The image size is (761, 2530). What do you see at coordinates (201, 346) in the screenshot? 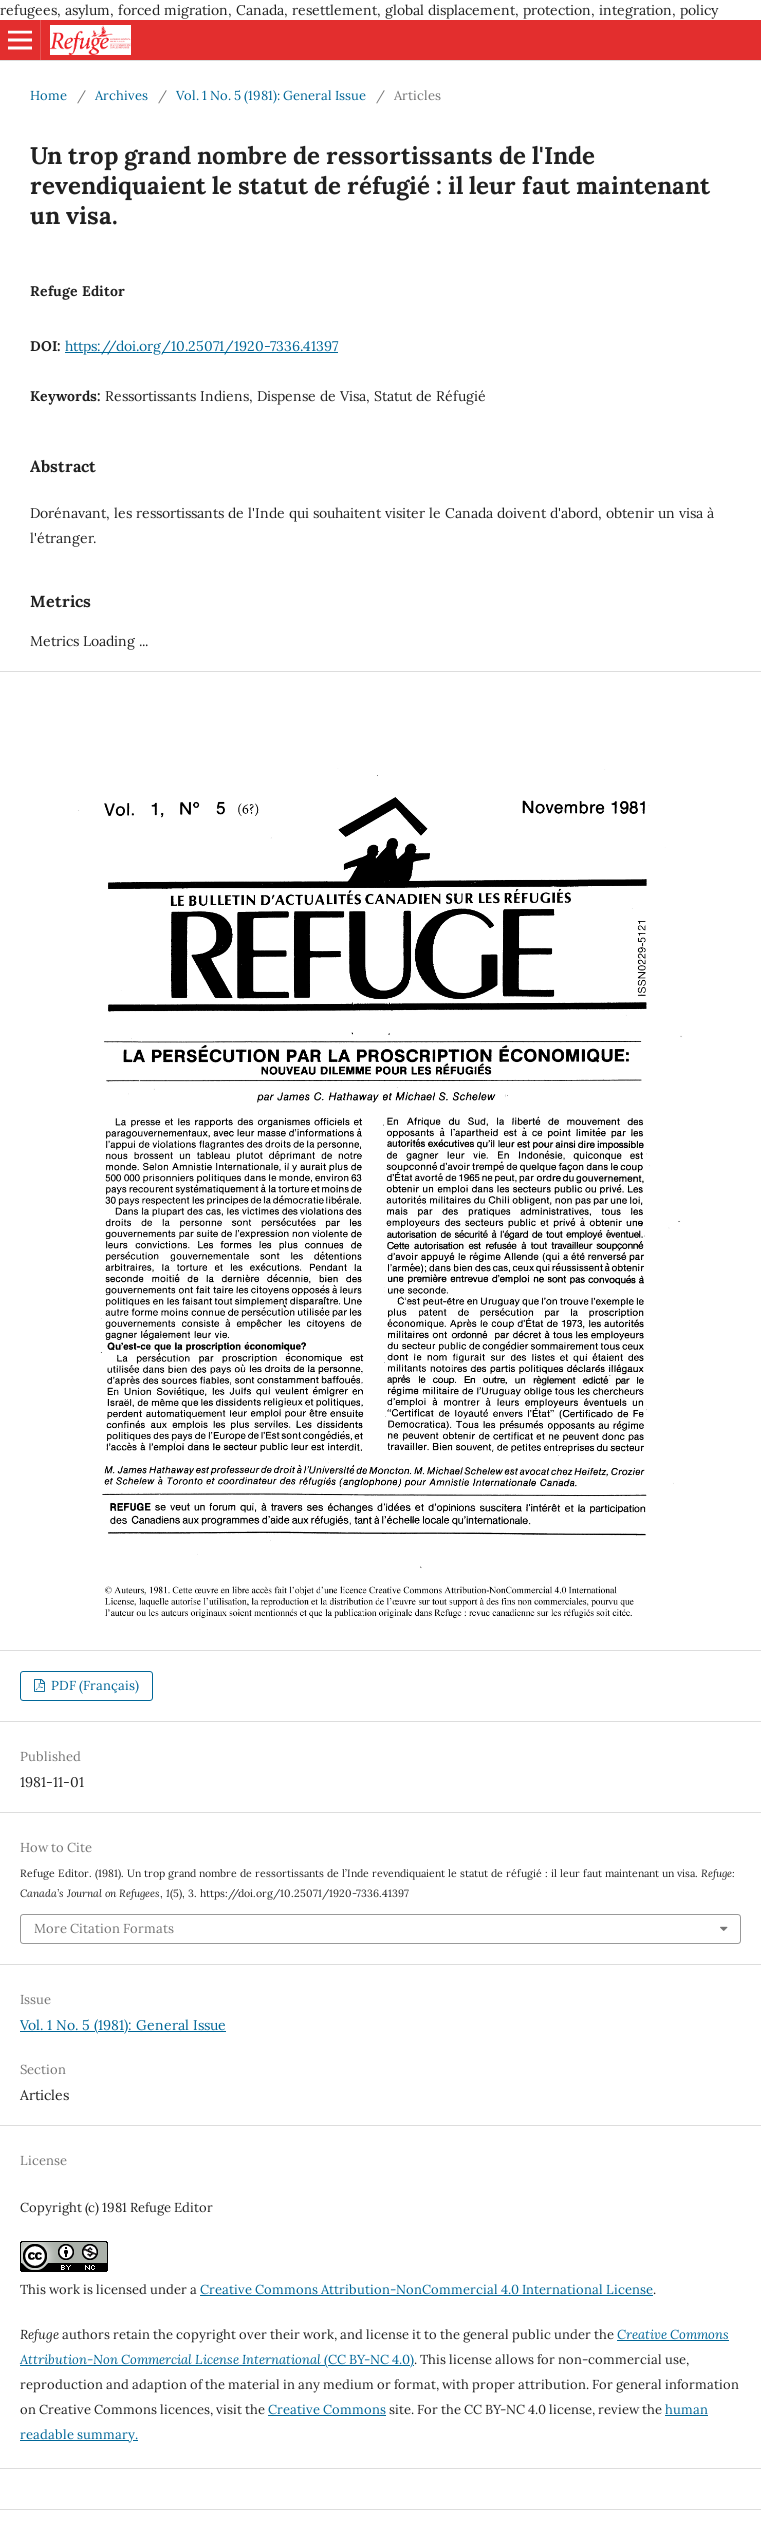
I see `https://doi.org/10.25071/1920-7336.41397` at bounding box center [201, 346].